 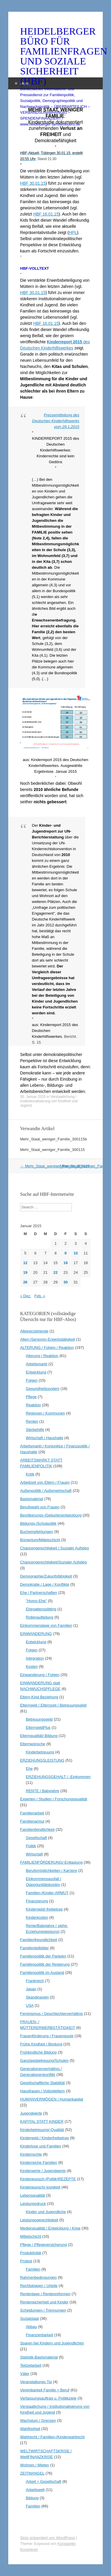 What do you see at coordinates (29, 1768) in the screenshot?
I see `Ehe` at bounding box center [29, 1768].